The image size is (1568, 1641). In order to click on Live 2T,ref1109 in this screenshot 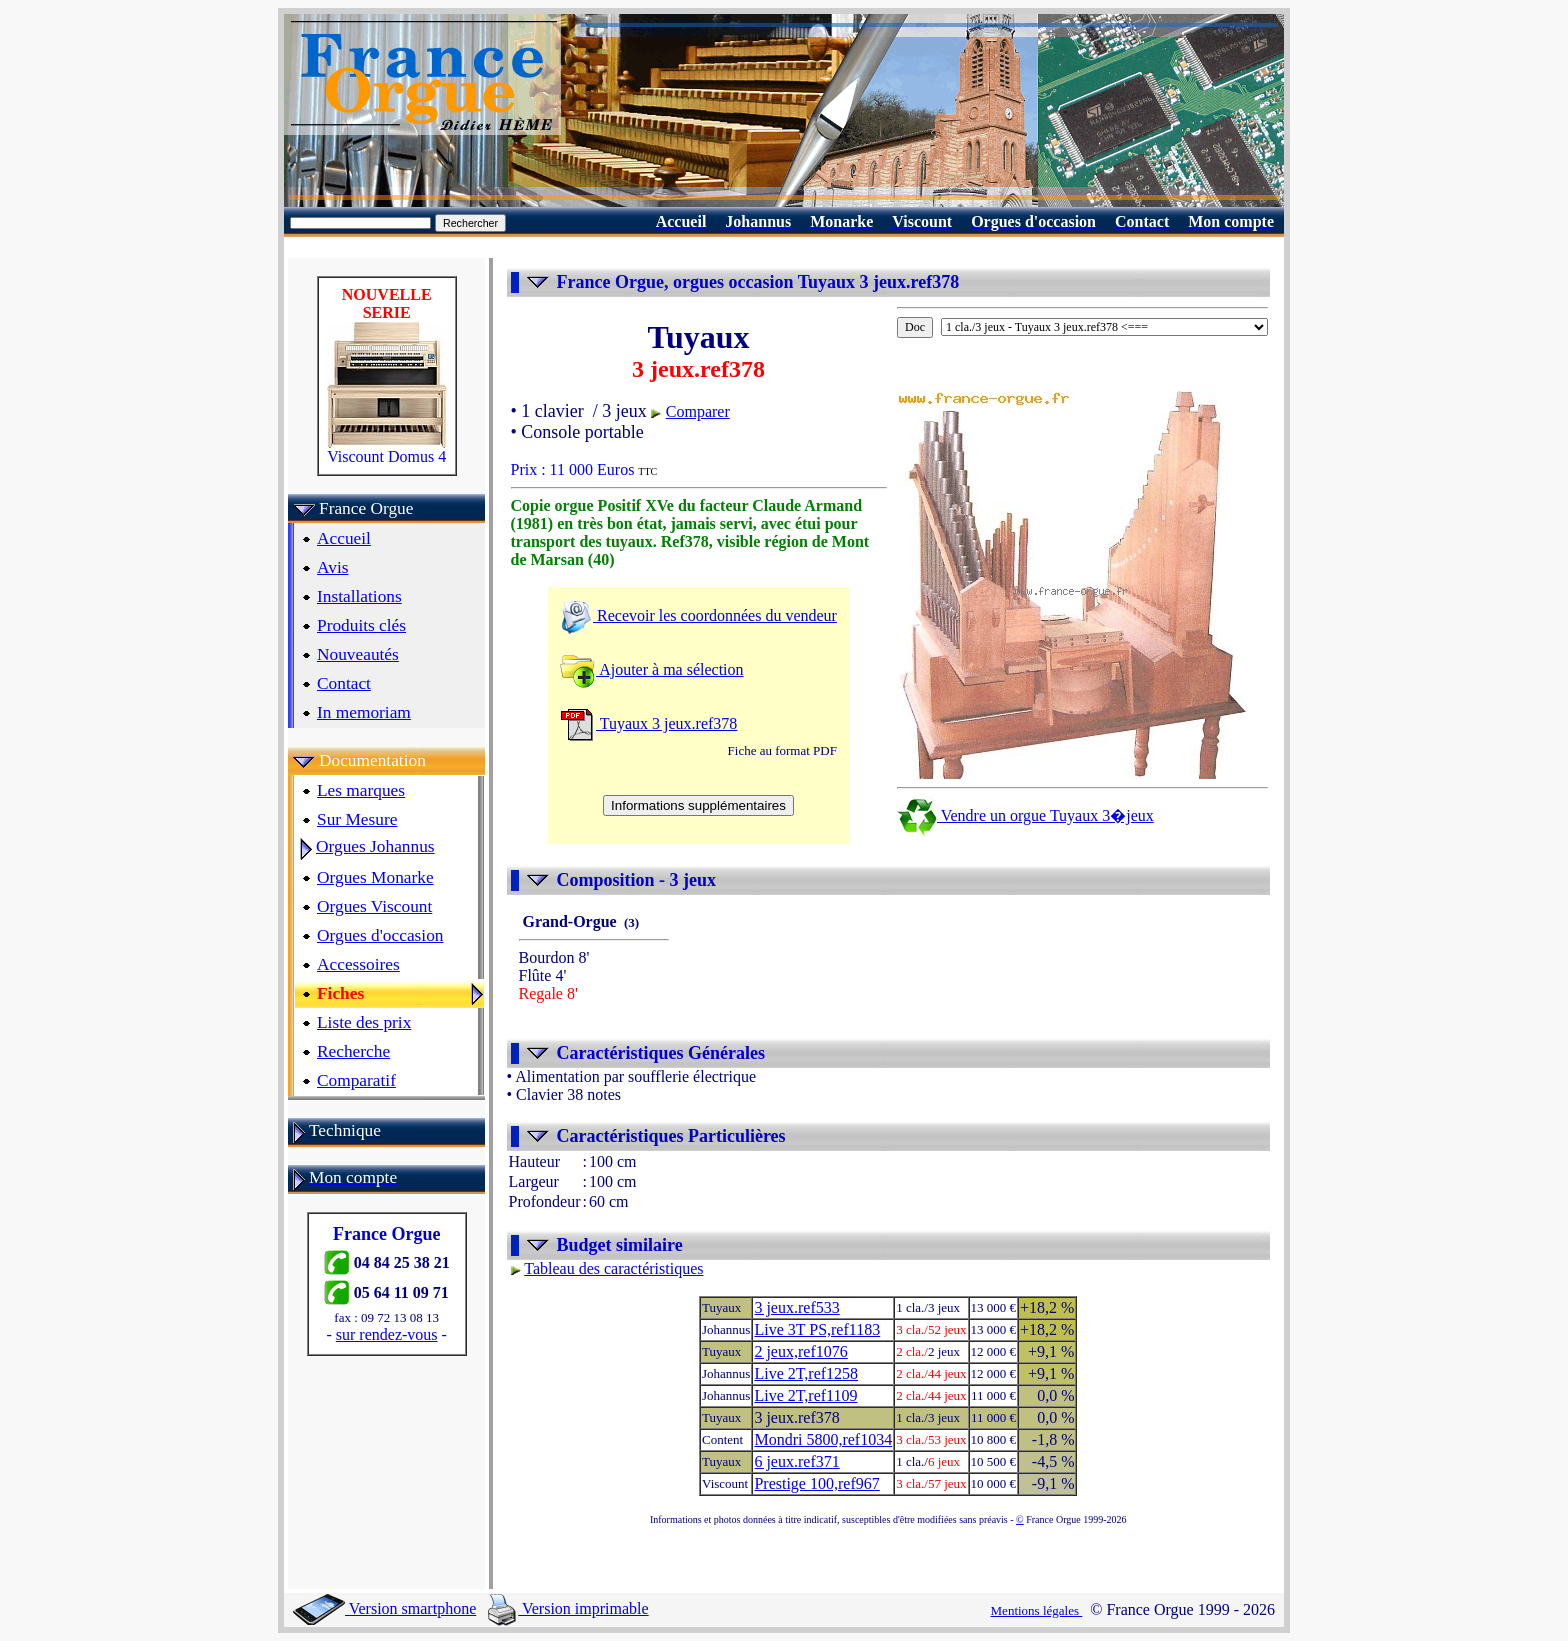, I will do `click(805, 1395)`.